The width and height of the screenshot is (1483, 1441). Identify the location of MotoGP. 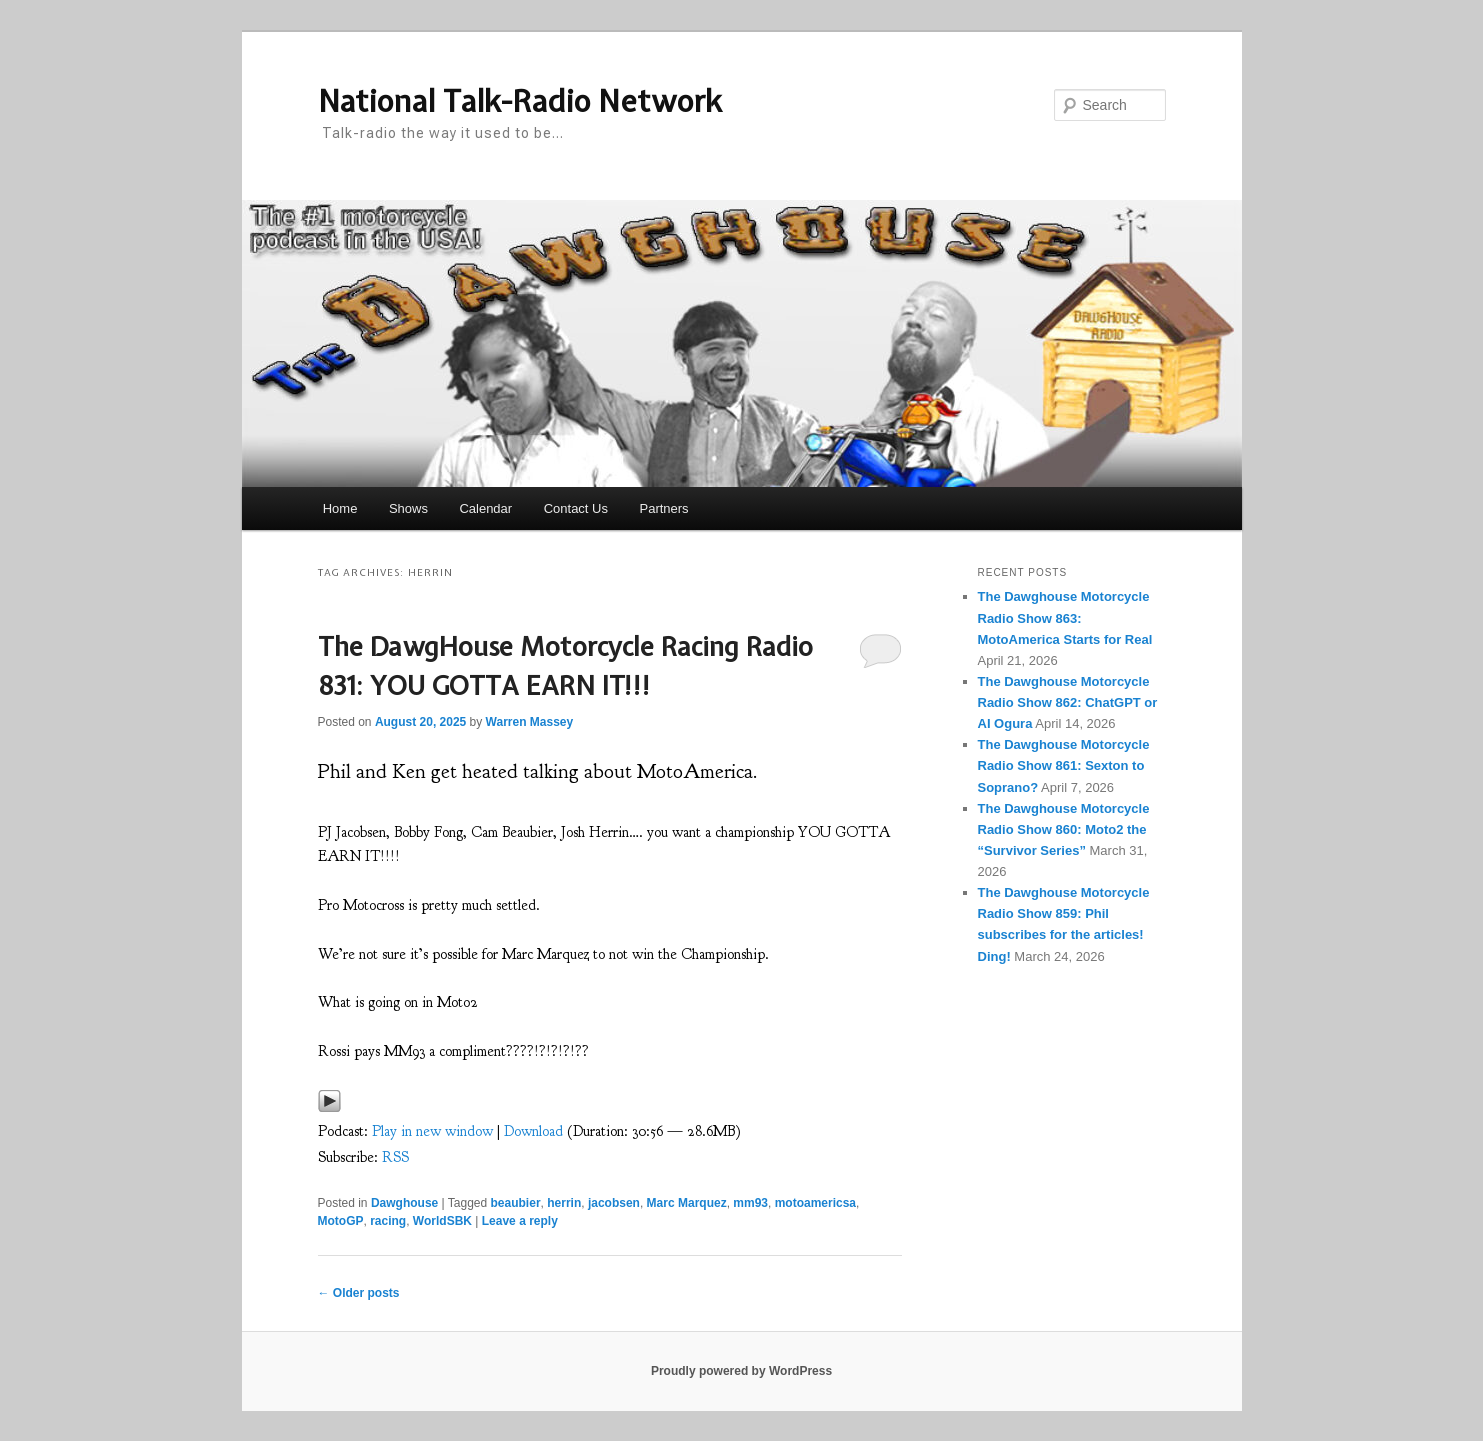
(341, 1221).